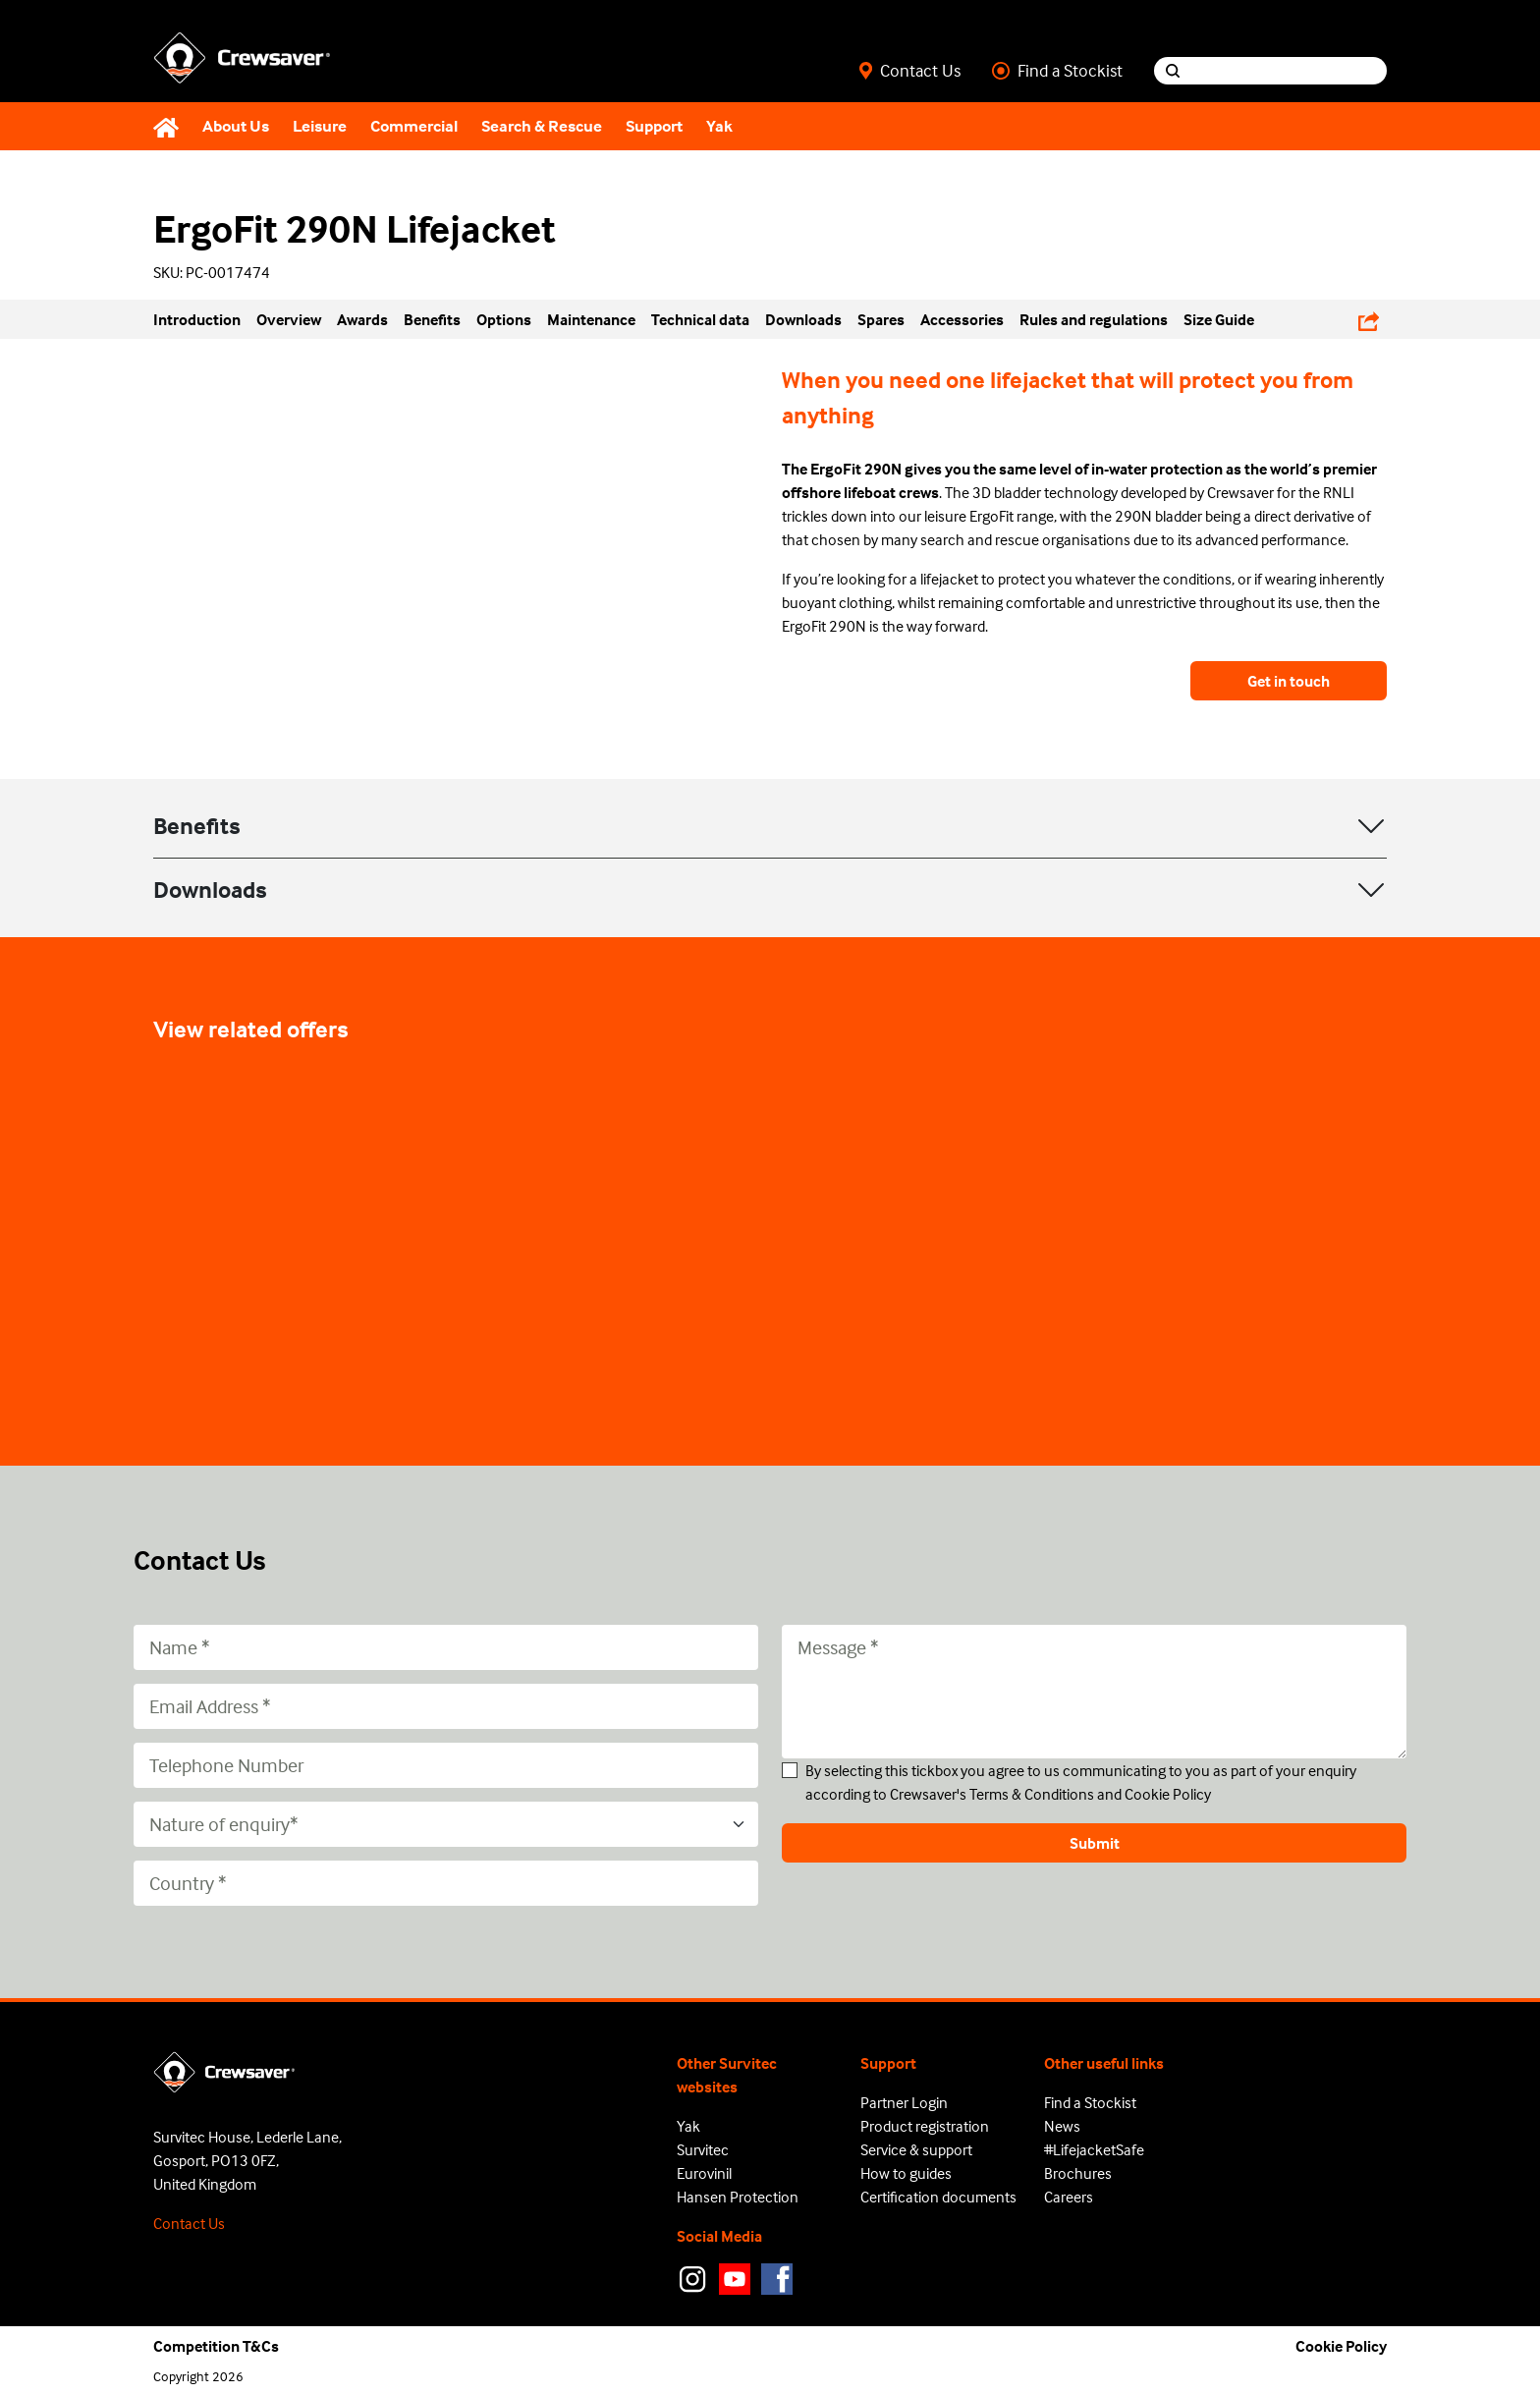  What do you see at coordinates (910, 71) in the screenshot?
I see `Contact Us` at bounding box center [910, 71].